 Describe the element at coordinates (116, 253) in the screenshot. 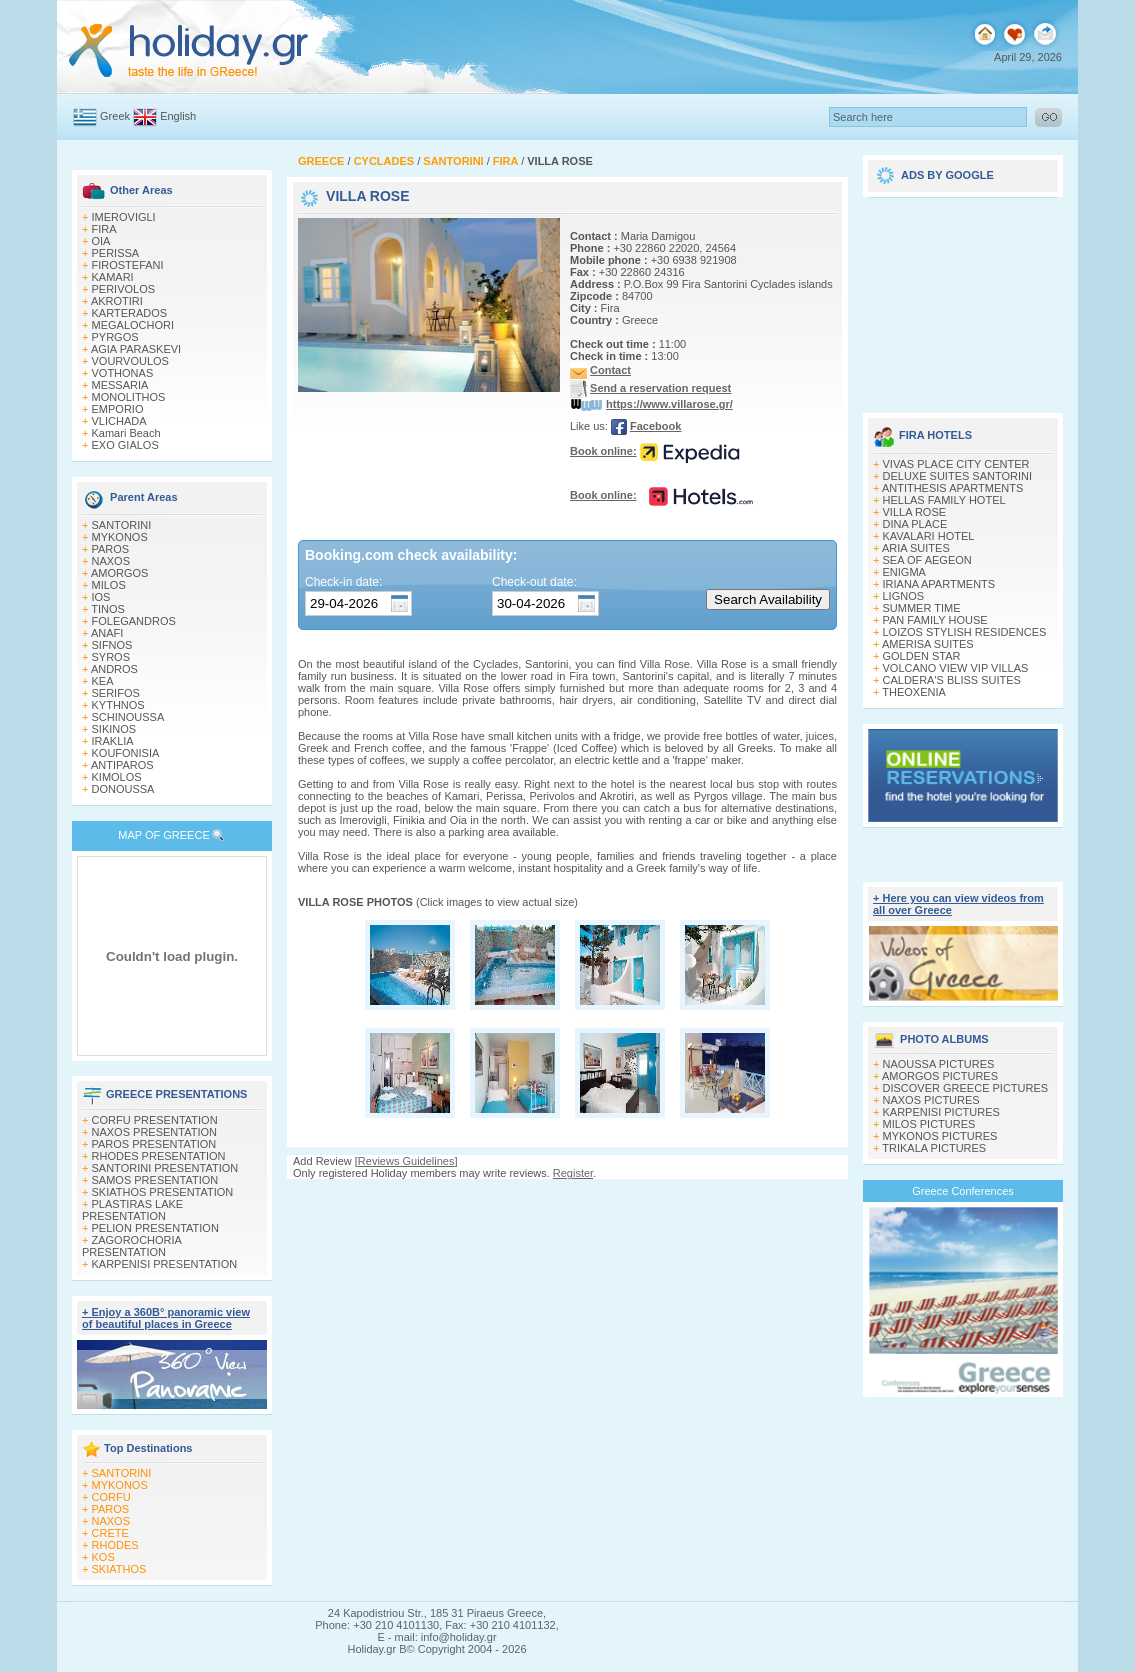

I see `PERISSA` at that location.